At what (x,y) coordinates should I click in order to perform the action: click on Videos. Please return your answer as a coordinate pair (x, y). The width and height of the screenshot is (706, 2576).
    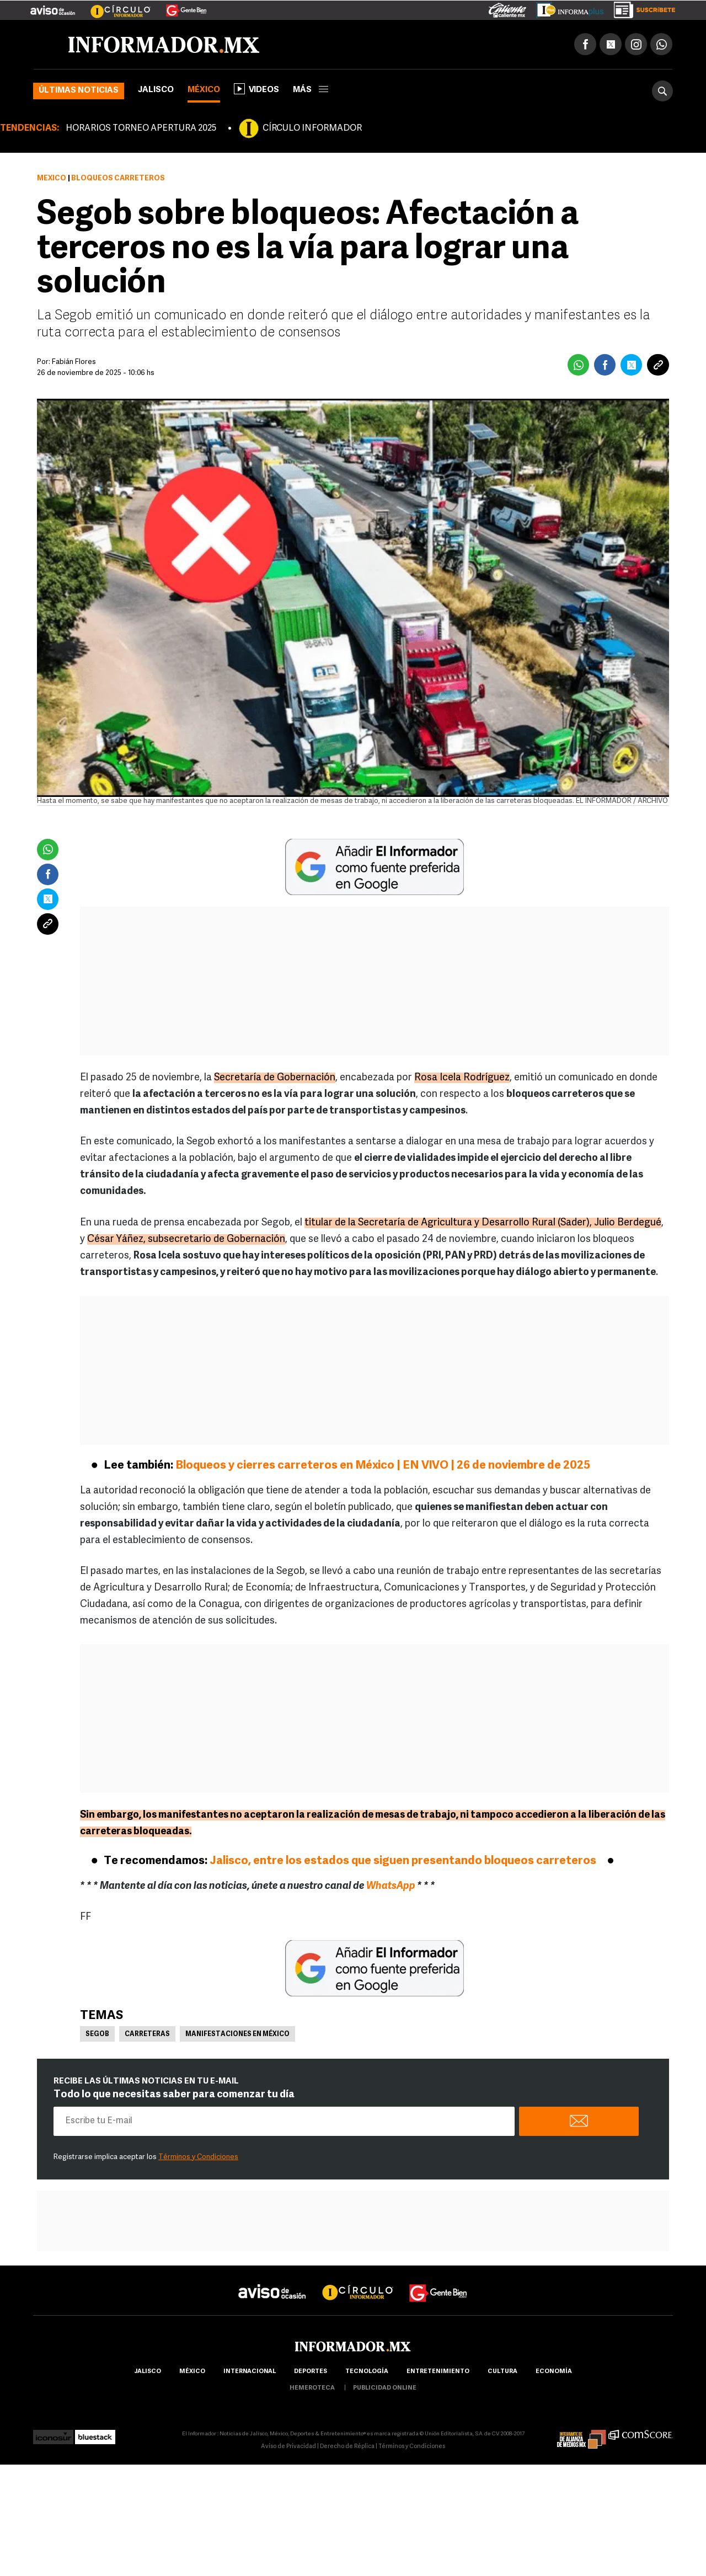
    Looking at the image, I should click on (256, 88).